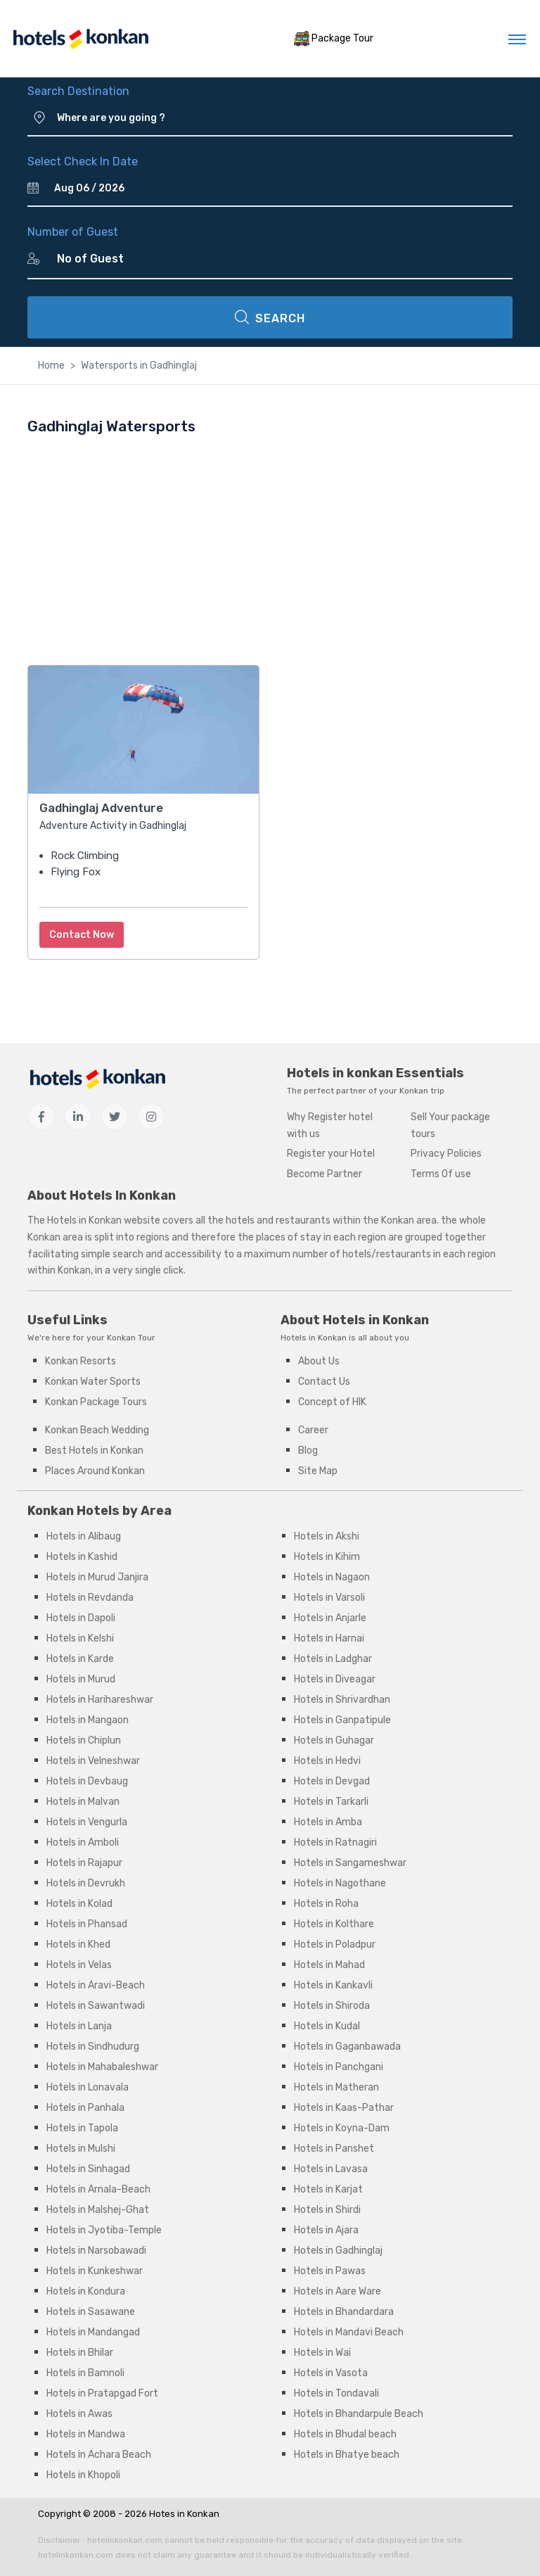  Describe the element at coordinates (102, 2393) in the screenshot. I see `Hotels in Pratapgad Fort` at that location.